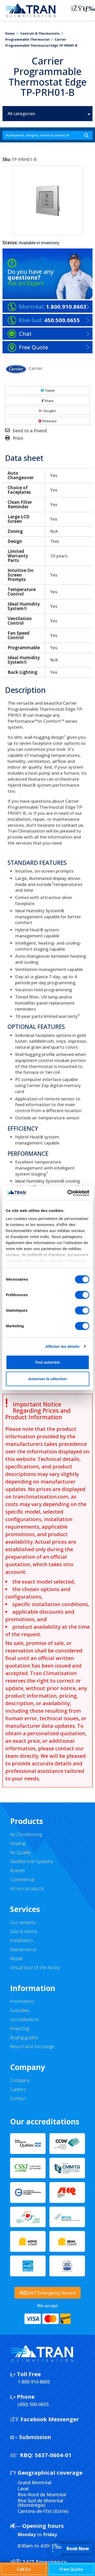 The height and width of the screenshot is (2576, 95). What do you see at coordinates (19, 2080) in the screenshot?
I see `Company` at bounding box center [19, 2080].